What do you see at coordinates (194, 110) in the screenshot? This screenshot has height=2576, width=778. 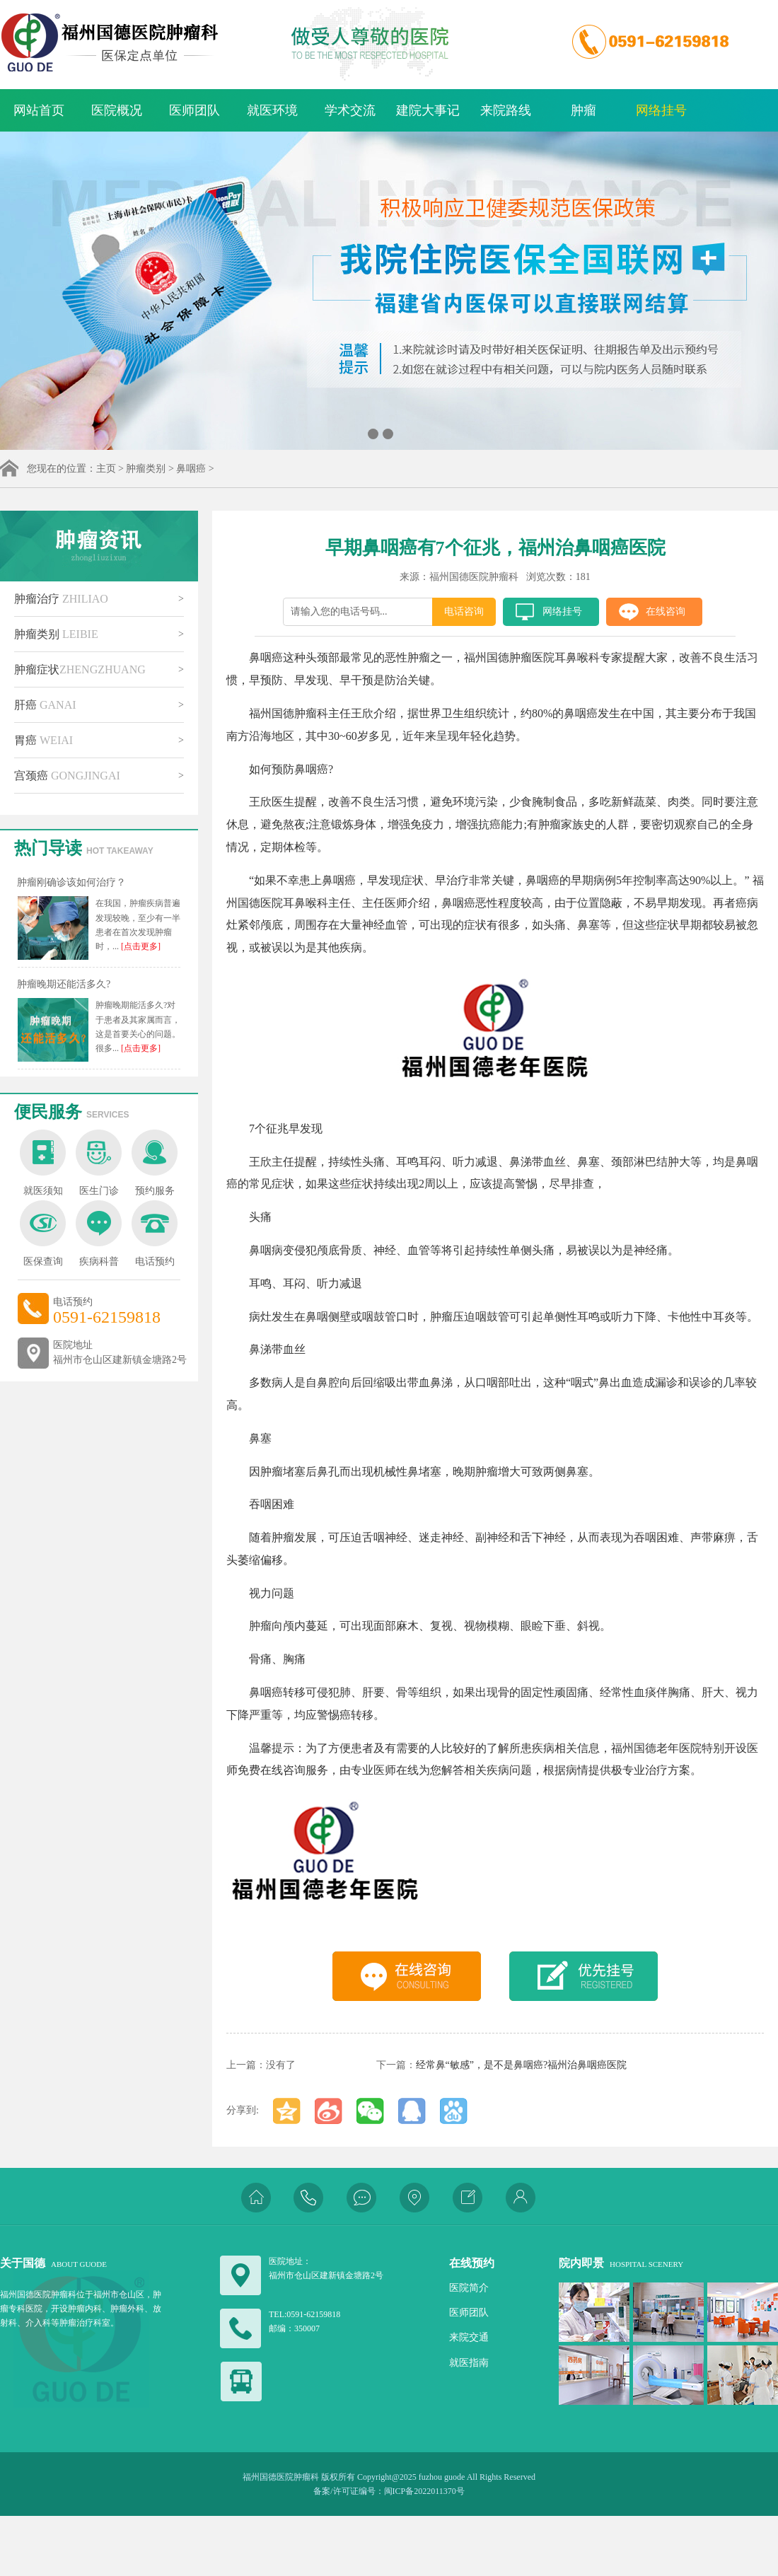 I see `医师团队` at bounding box center [194, 110].